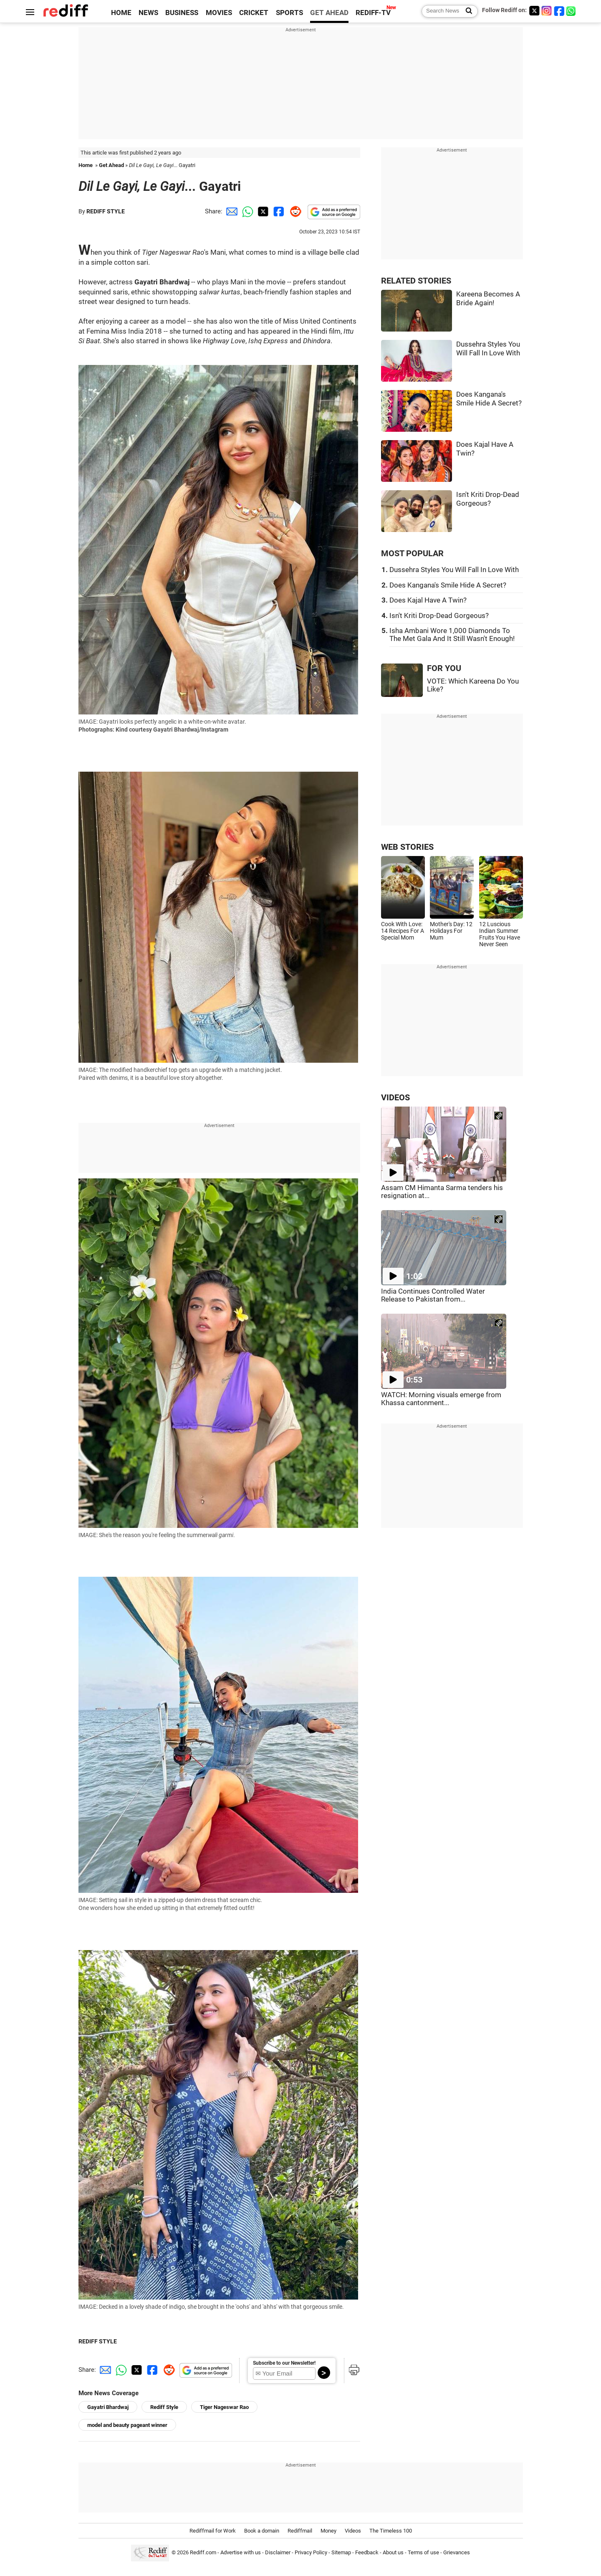  Describe the element at coordinates (466, 11) in the screenshot. I see `[Search News]` at that location.